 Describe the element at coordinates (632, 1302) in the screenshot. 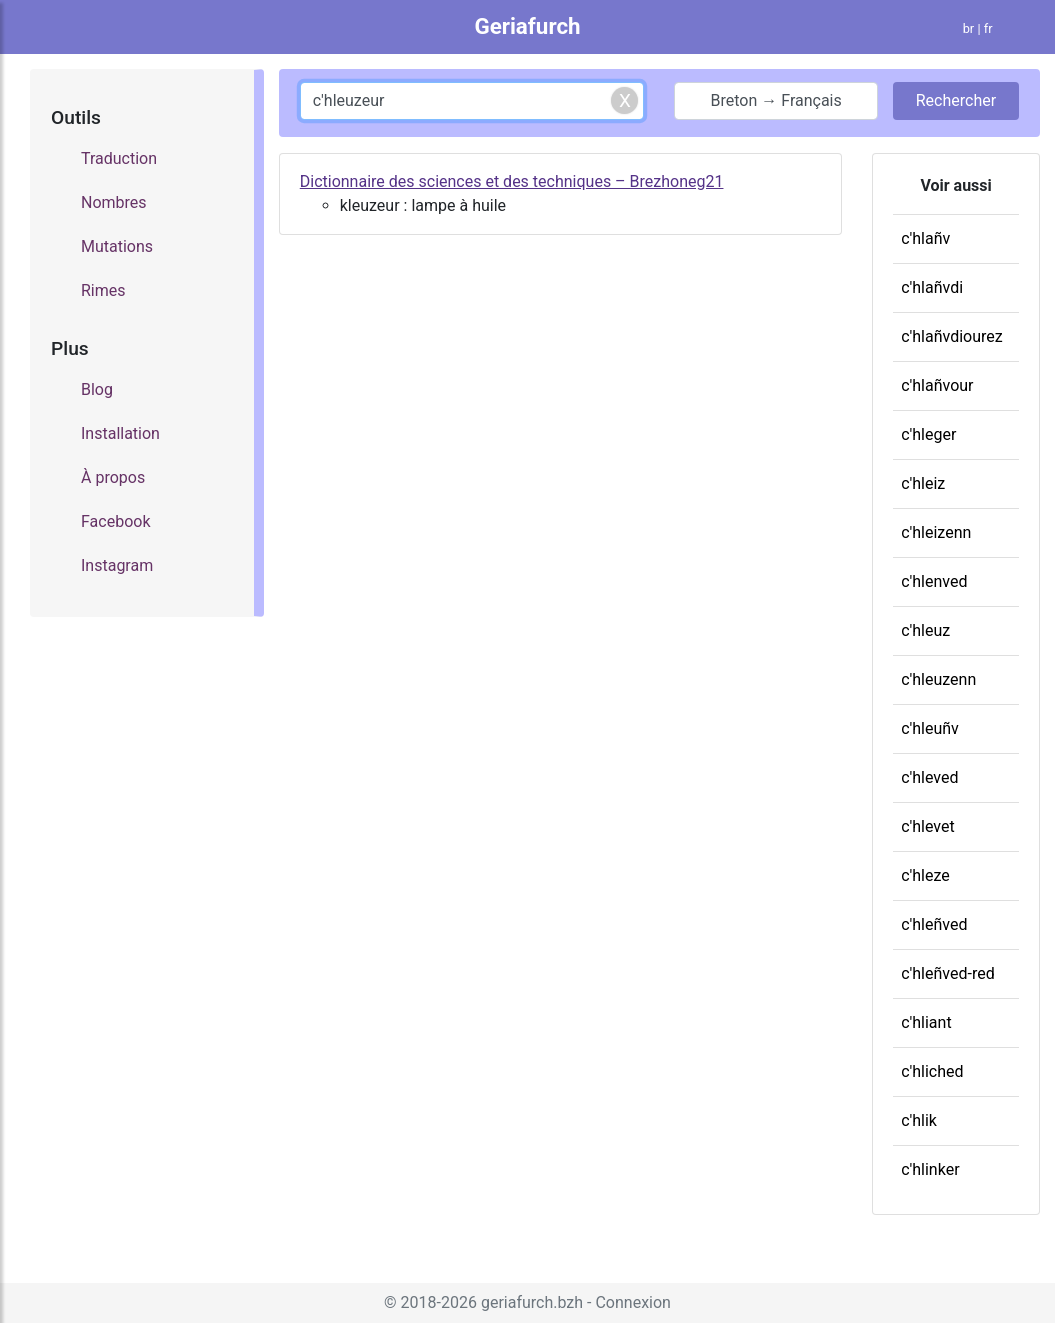

I see `Connexion` at that location.